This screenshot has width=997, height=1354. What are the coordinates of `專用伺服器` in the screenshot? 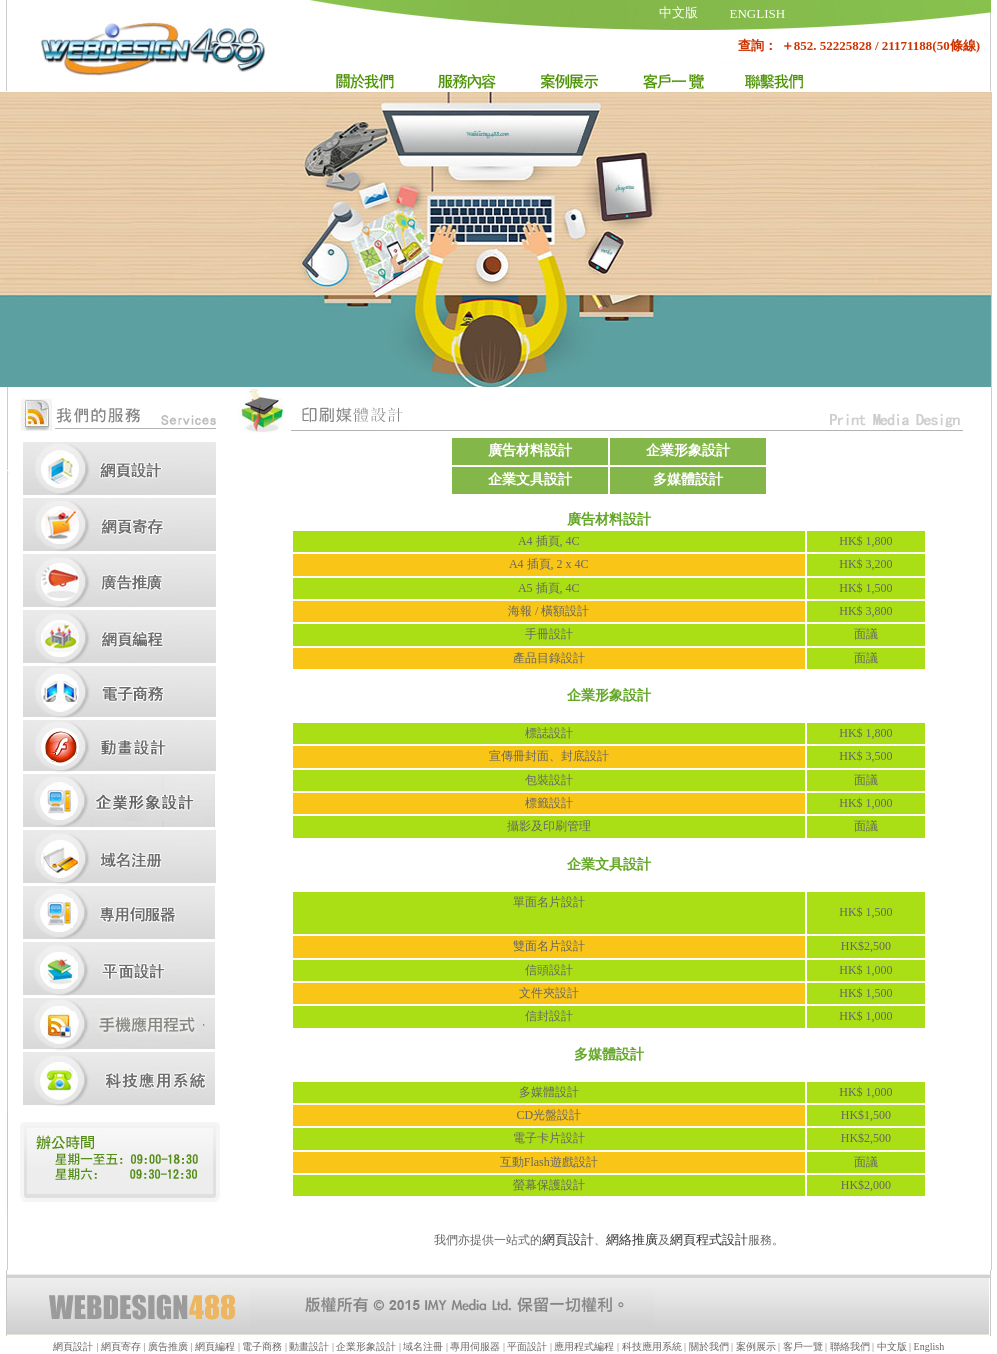 It's located at (476, 1346).